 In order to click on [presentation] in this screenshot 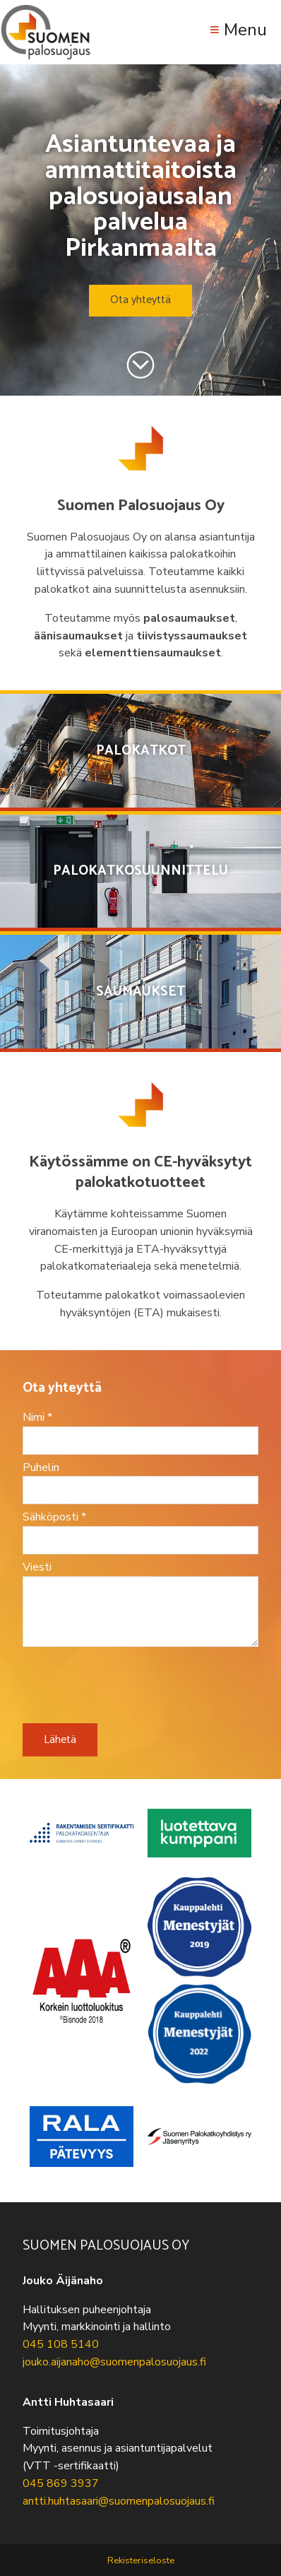, I will do `click(130, 1690)`.